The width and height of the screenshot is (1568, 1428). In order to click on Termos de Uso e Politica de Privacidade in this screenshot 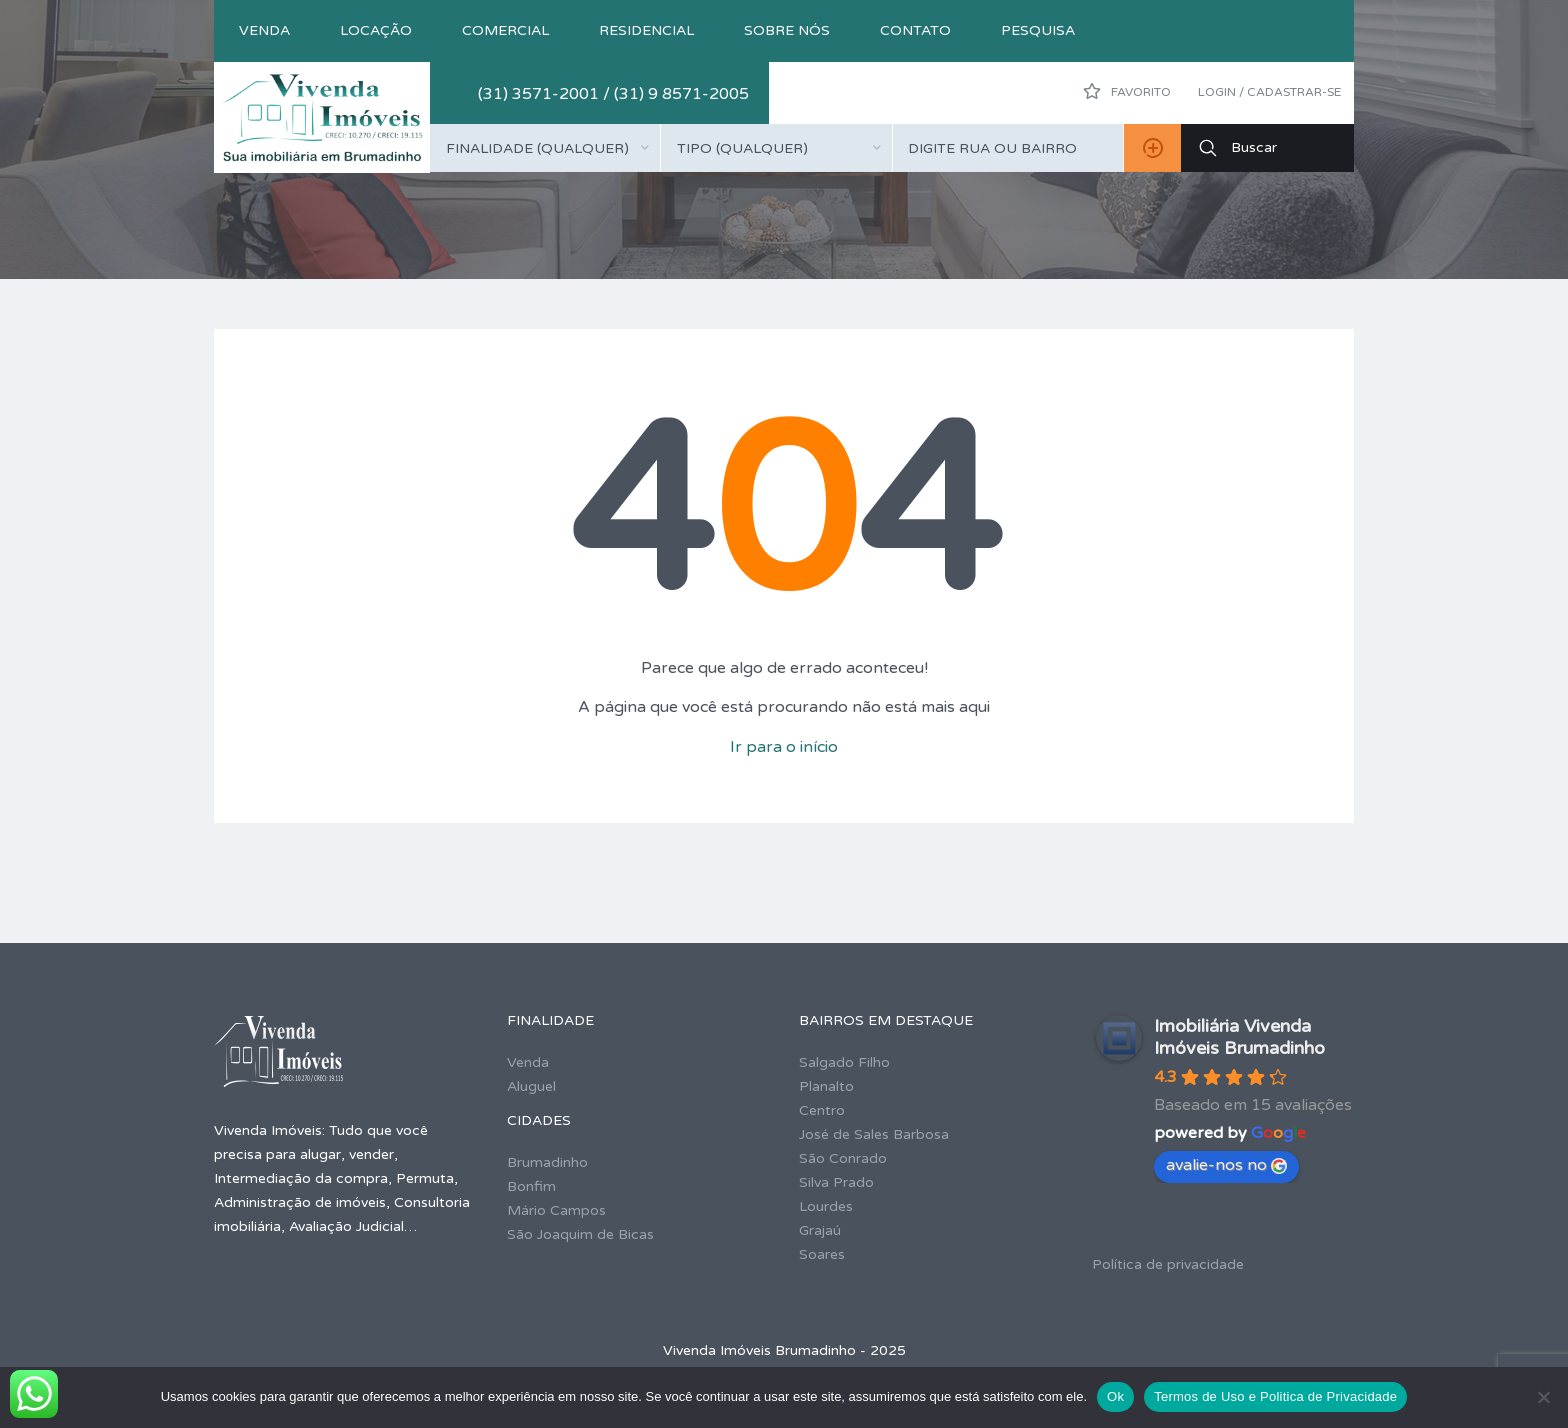, I will do `click(1275, 1396)`.